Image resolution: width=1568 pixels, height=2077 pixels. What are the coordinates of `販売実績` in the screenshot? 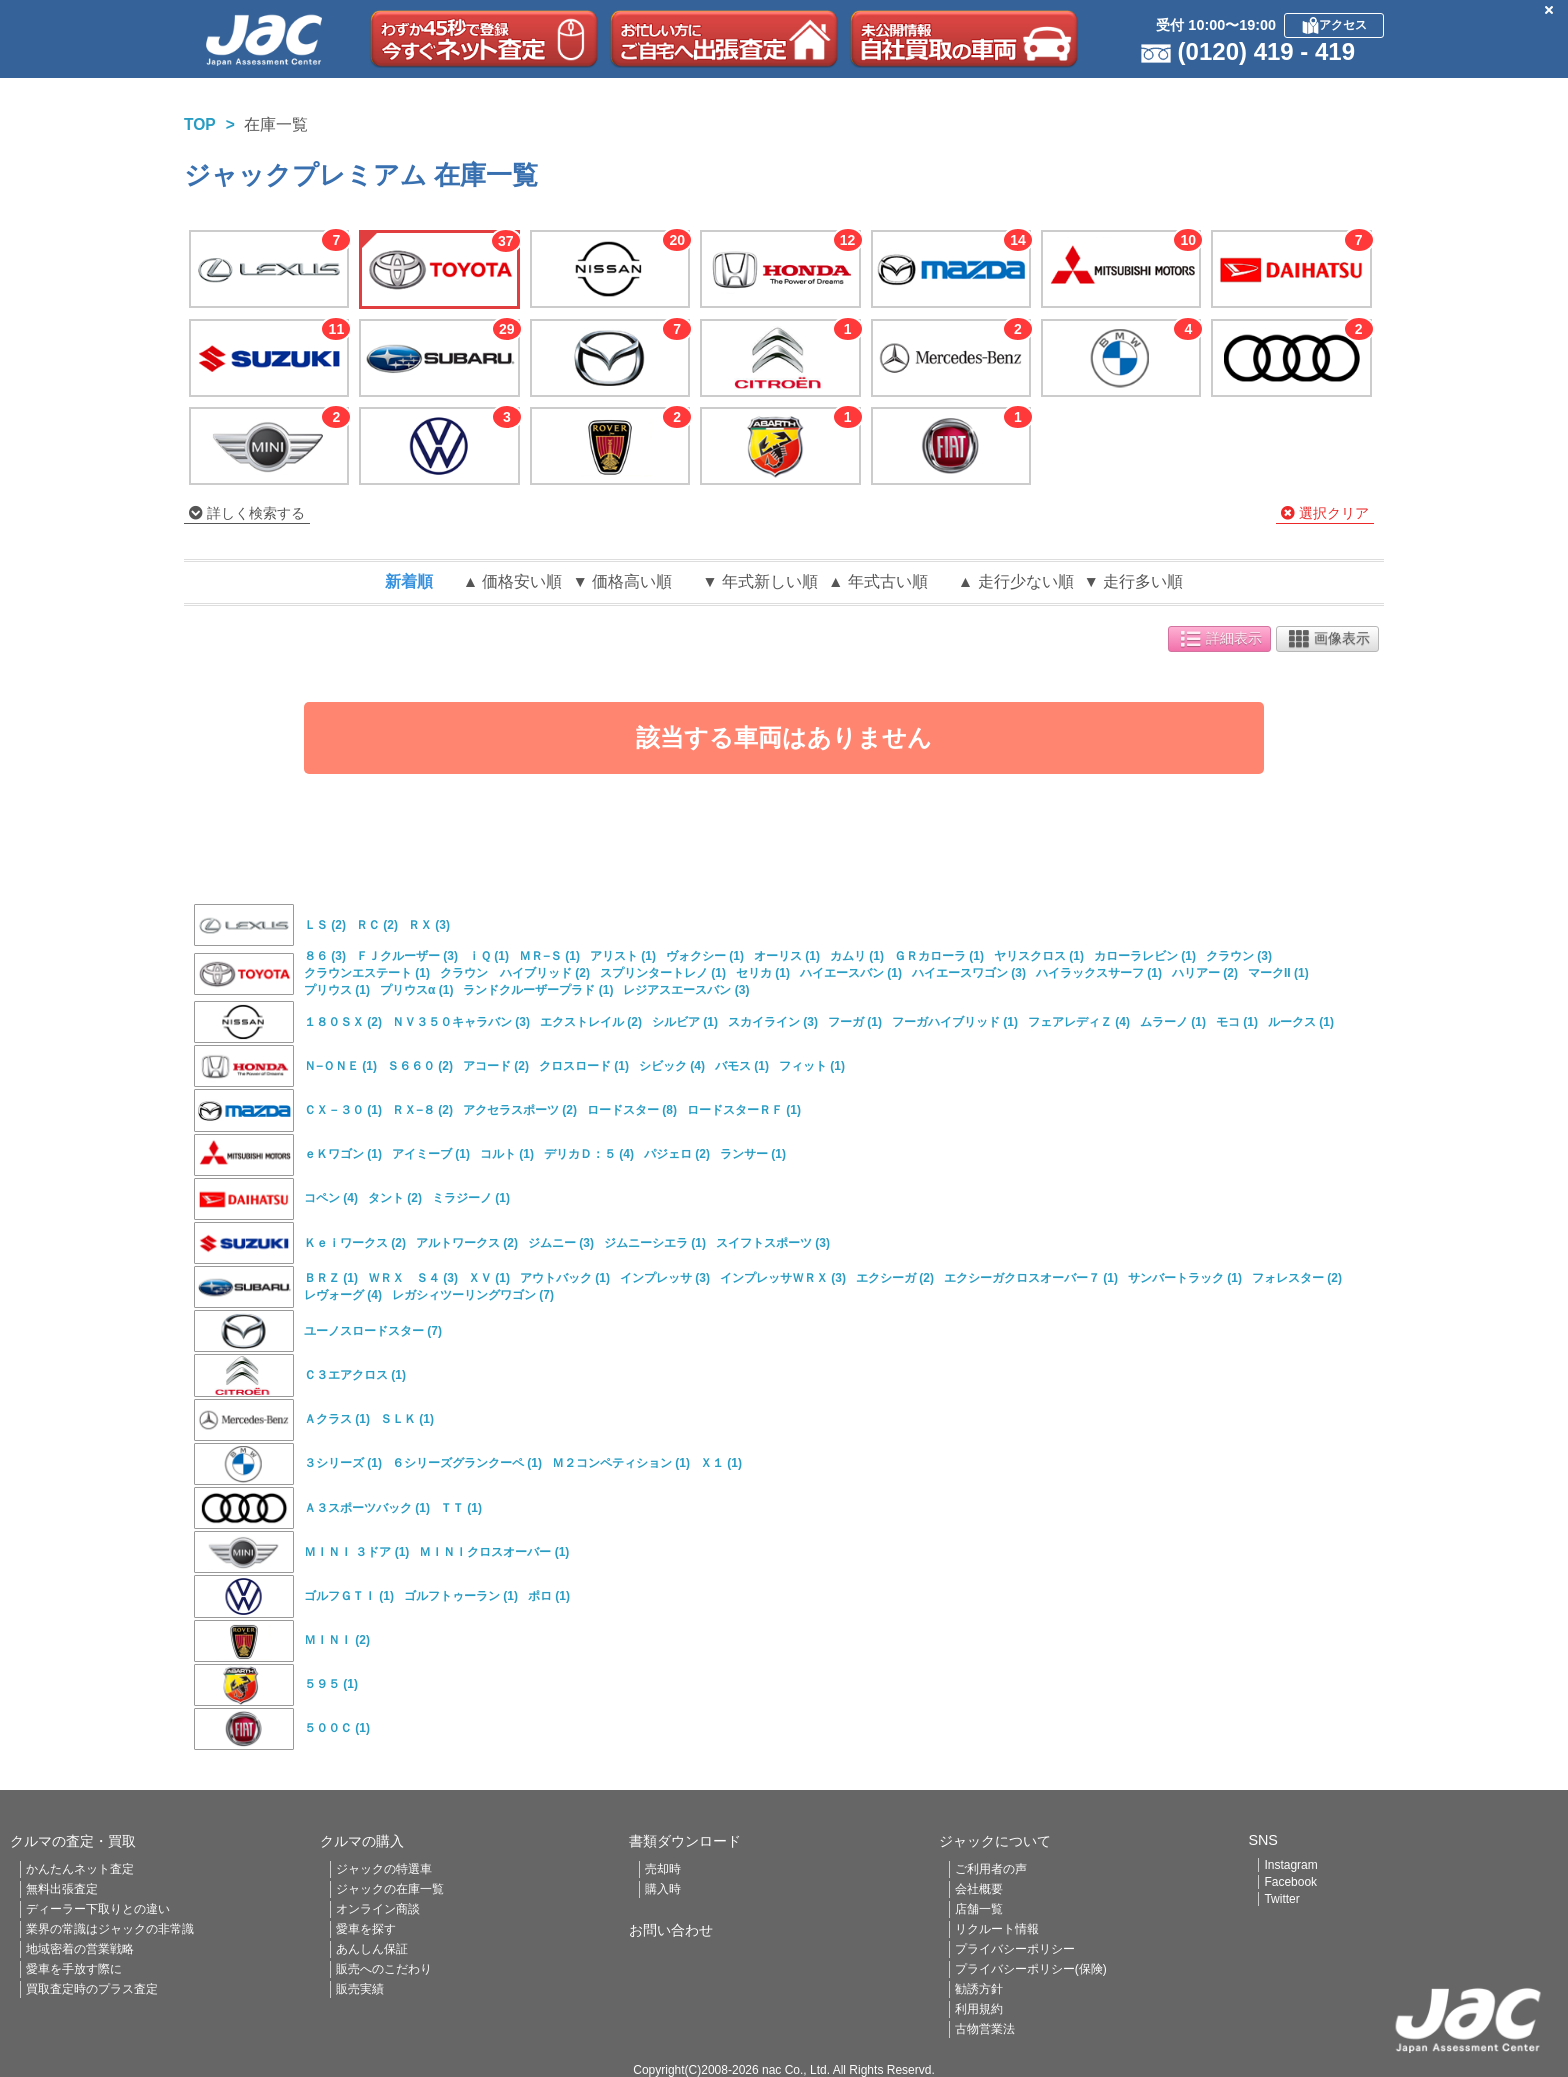 It's located at (360, 1989).